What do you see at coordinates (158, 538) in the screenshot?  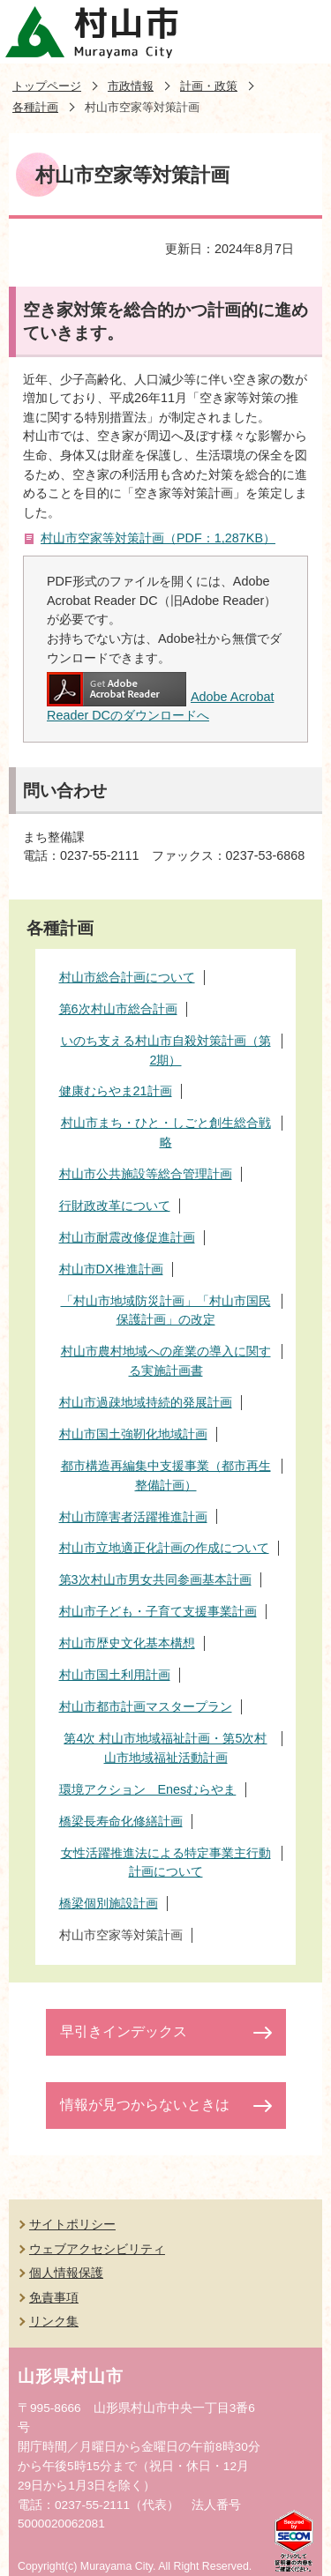 I see `村山市空家等対策計画（PDF：1,287KB）` at bounding box center [158, 538].